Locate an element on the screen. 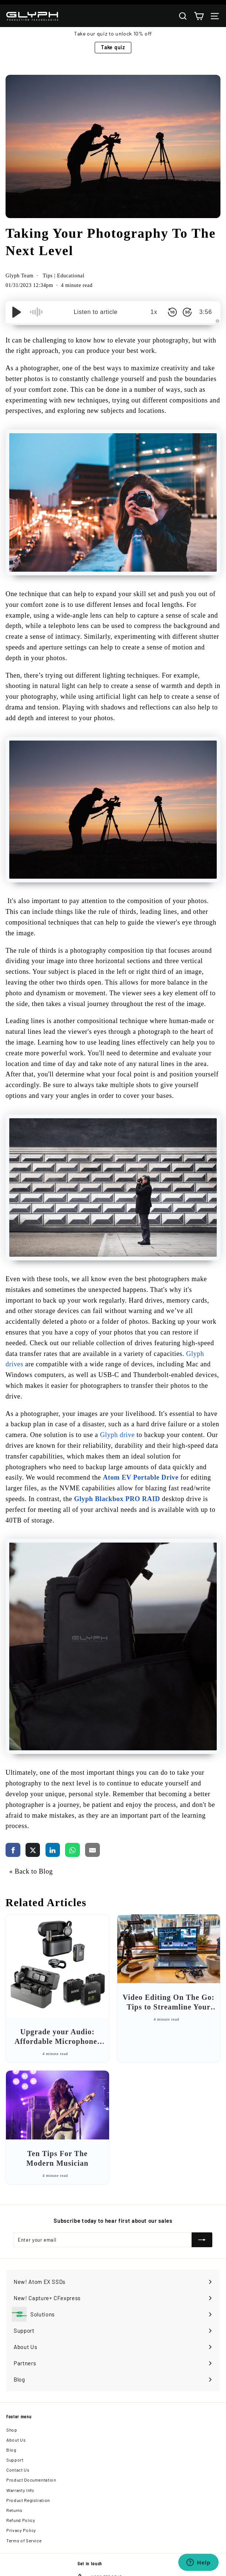  Tips is located at coordinates (48, 275).